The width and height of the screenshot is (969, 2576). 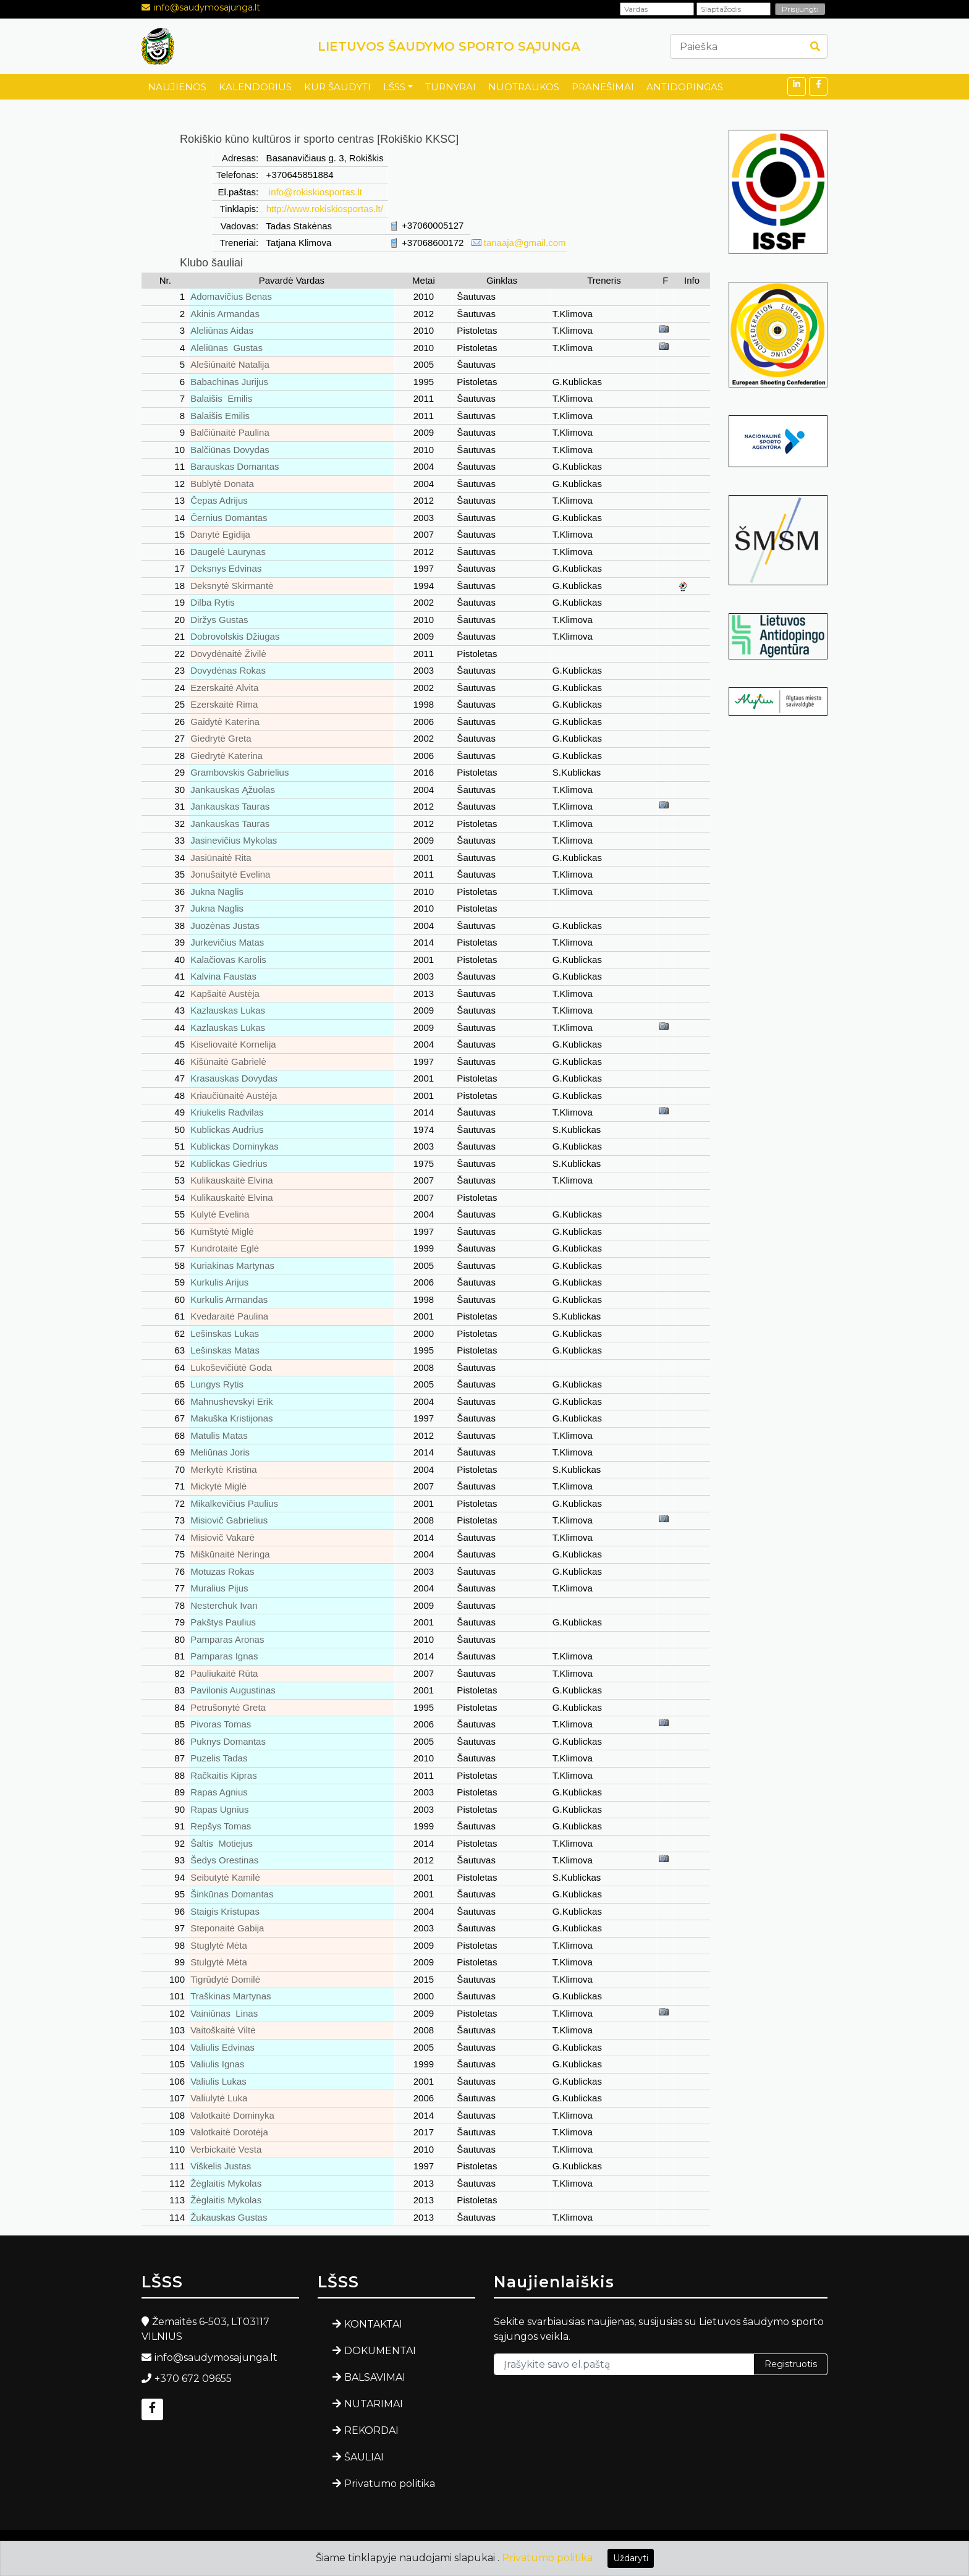 I want to click on LŠSS, so click(x=394, y=87).